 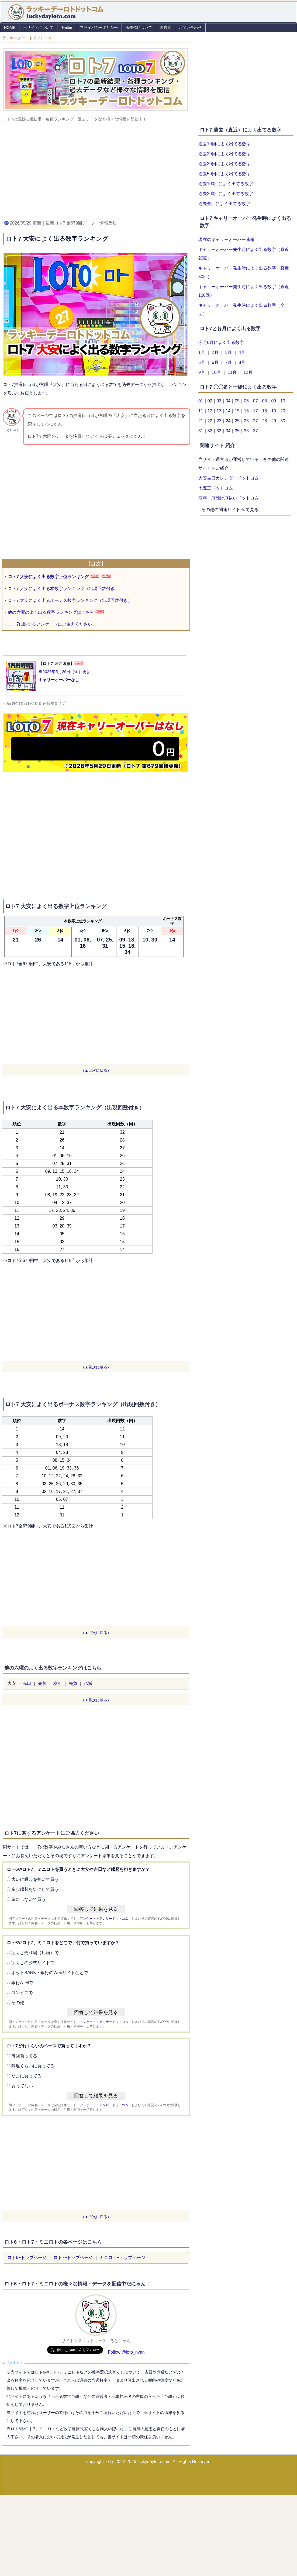 What do you see at coordinates (26, 2076) in the screenshot?
I see `たまに買ってる` at bounding box center [26, 2076].